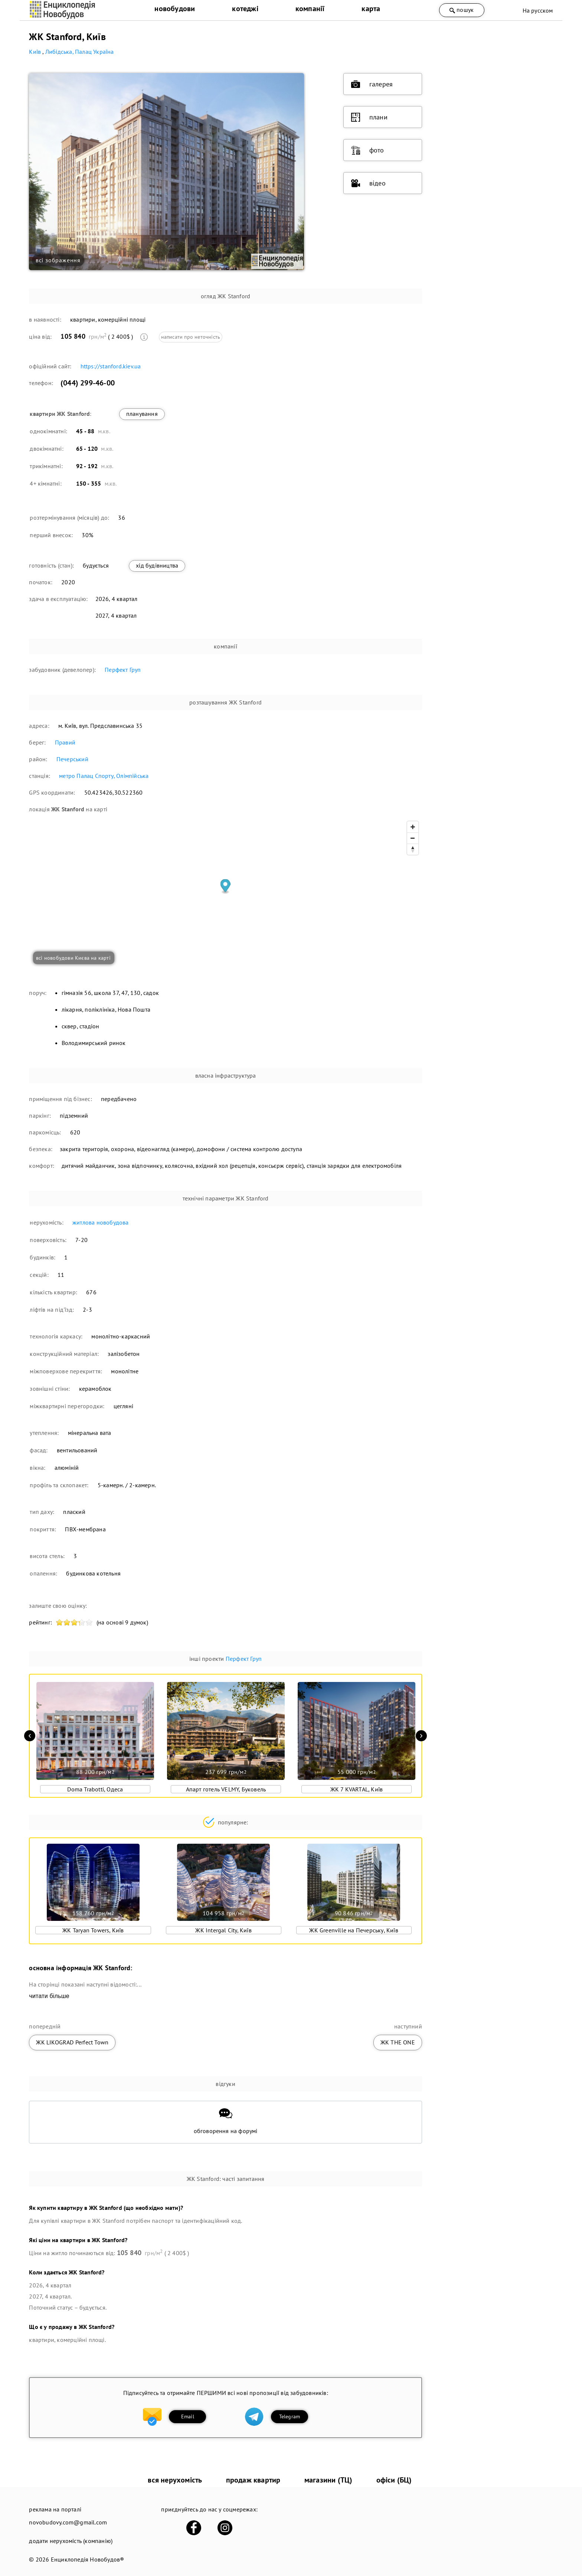 The width and height of the screenshot is (582, 2576). What do you see at coordinates (72, 2042) in the screenshot?
I see `ЖК LIKOGRAD Perfect Town` at bounding box center [72, 2042].